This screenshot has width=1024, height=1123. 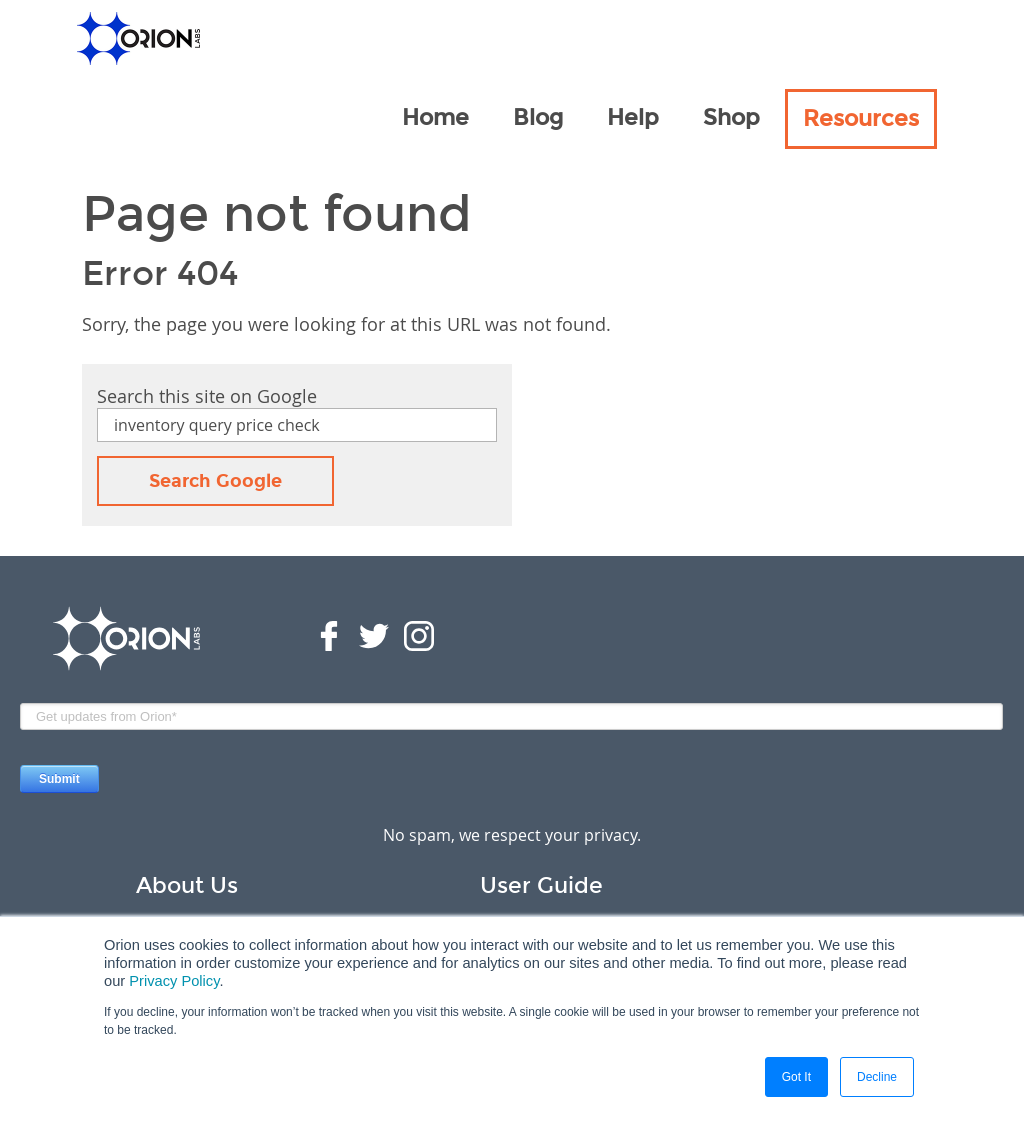 What do you see at coordinates (215, 481) in the screenshot?
I see `Search Google` at bounding box center [215, 481].